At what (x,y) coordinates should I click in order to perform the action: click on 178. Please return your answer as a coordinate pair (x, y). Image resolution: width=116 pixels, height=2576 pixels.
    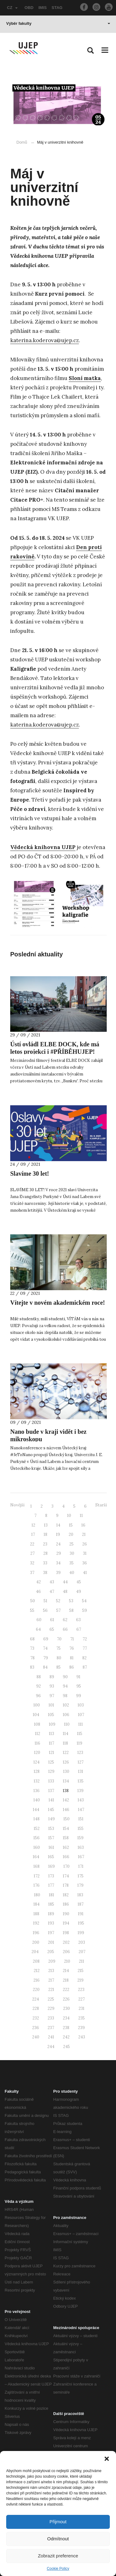
    Looking at the image, I should click on (66, 1885).